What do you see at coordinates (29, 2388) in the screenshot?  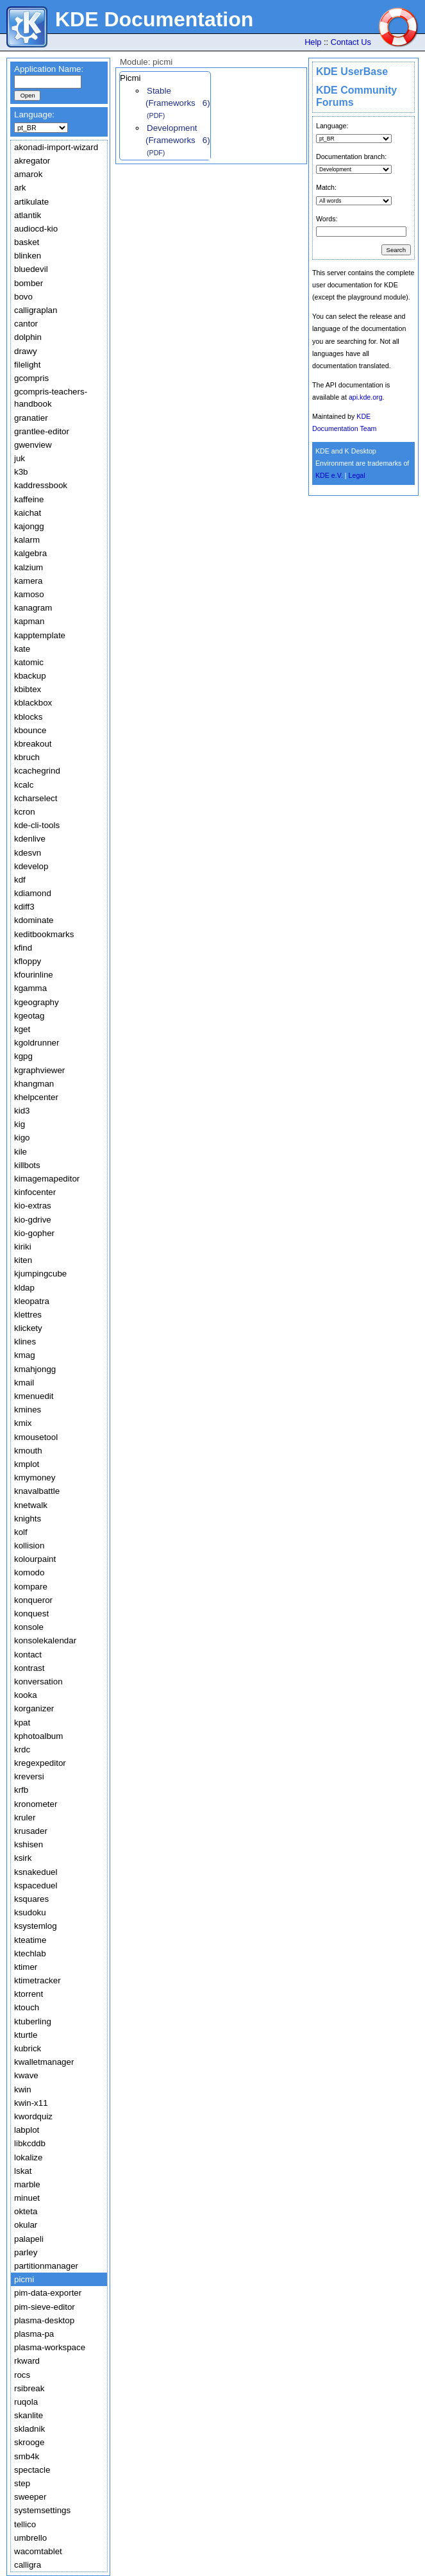 I see `rsibreak` at bounding box center [29, 2388].